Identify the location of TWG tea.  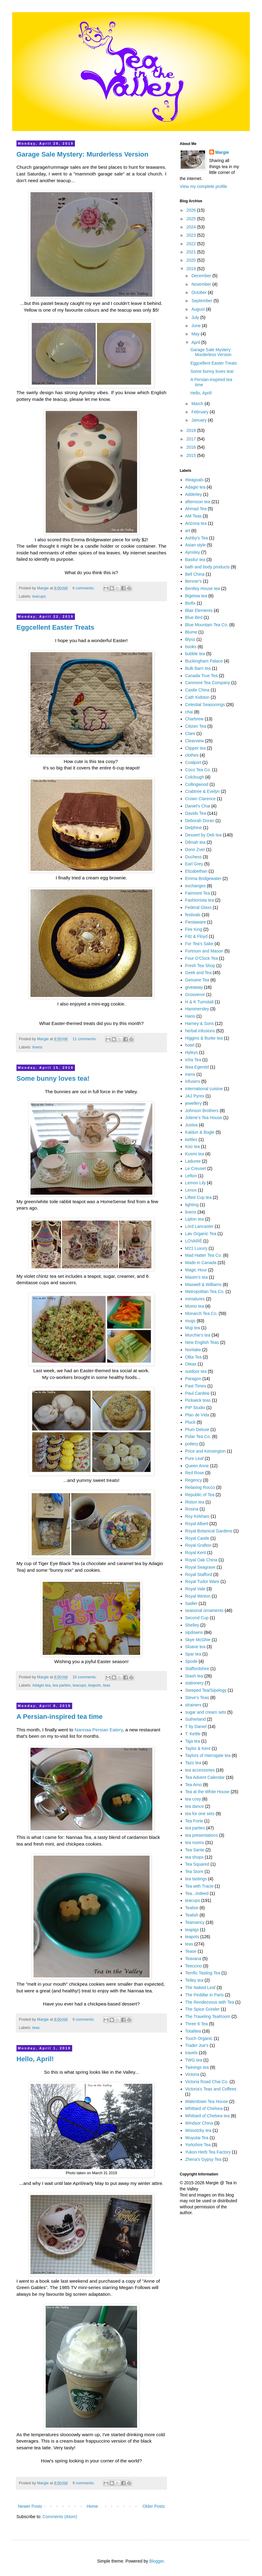
(193, 2060).